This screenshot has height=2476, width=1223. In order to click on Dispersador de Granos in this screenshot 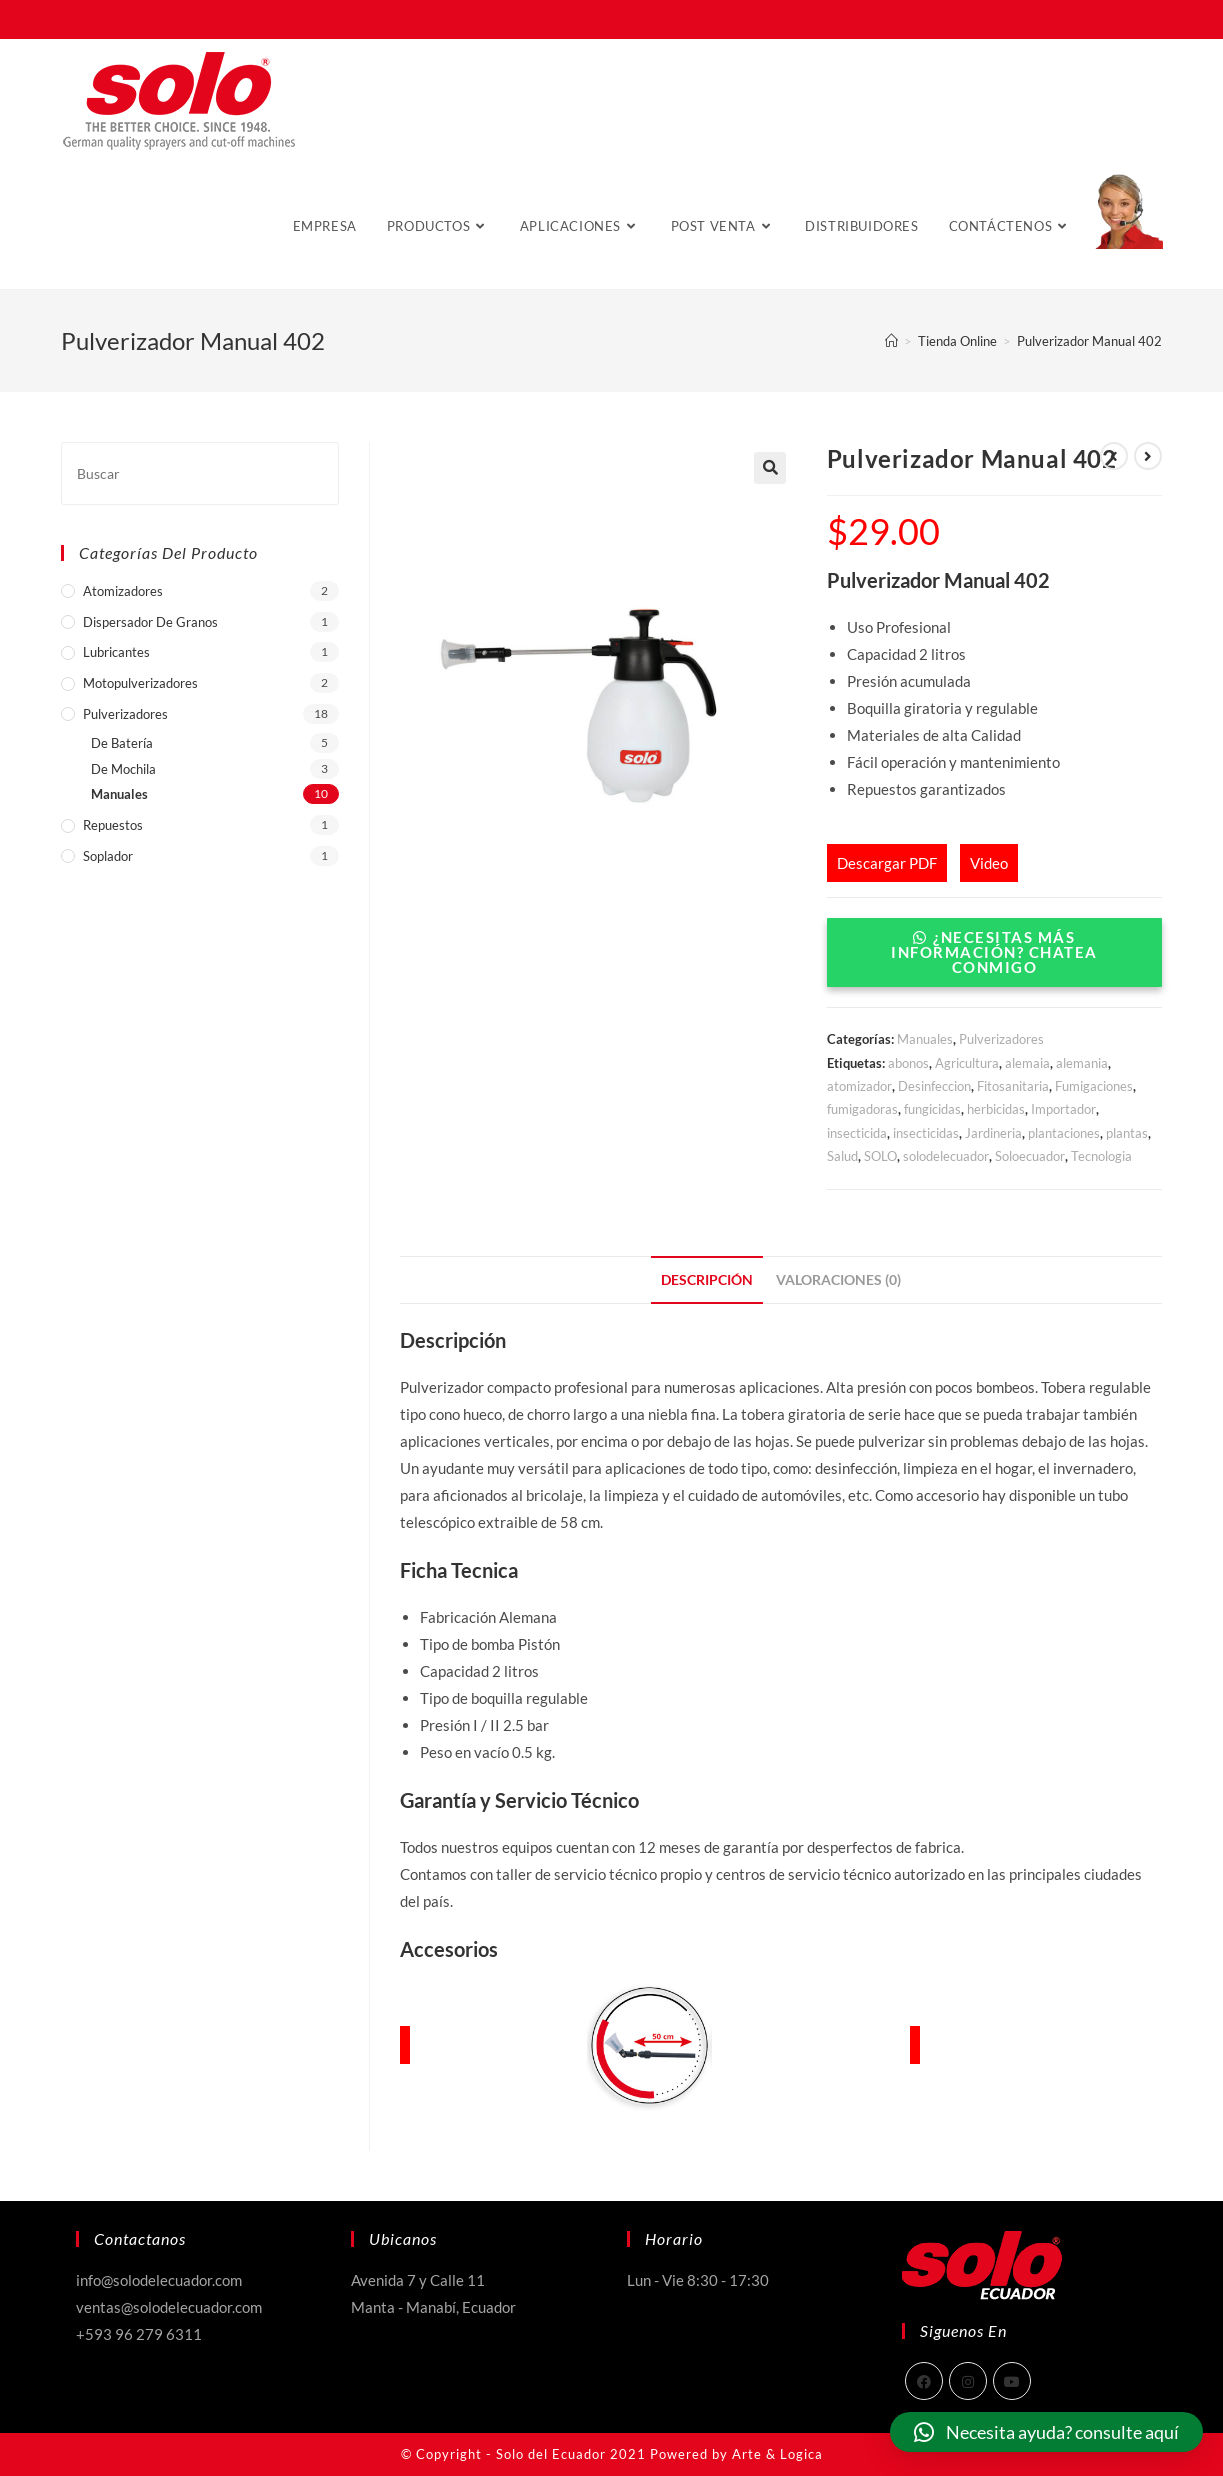, I will do `click(150, 622)`.